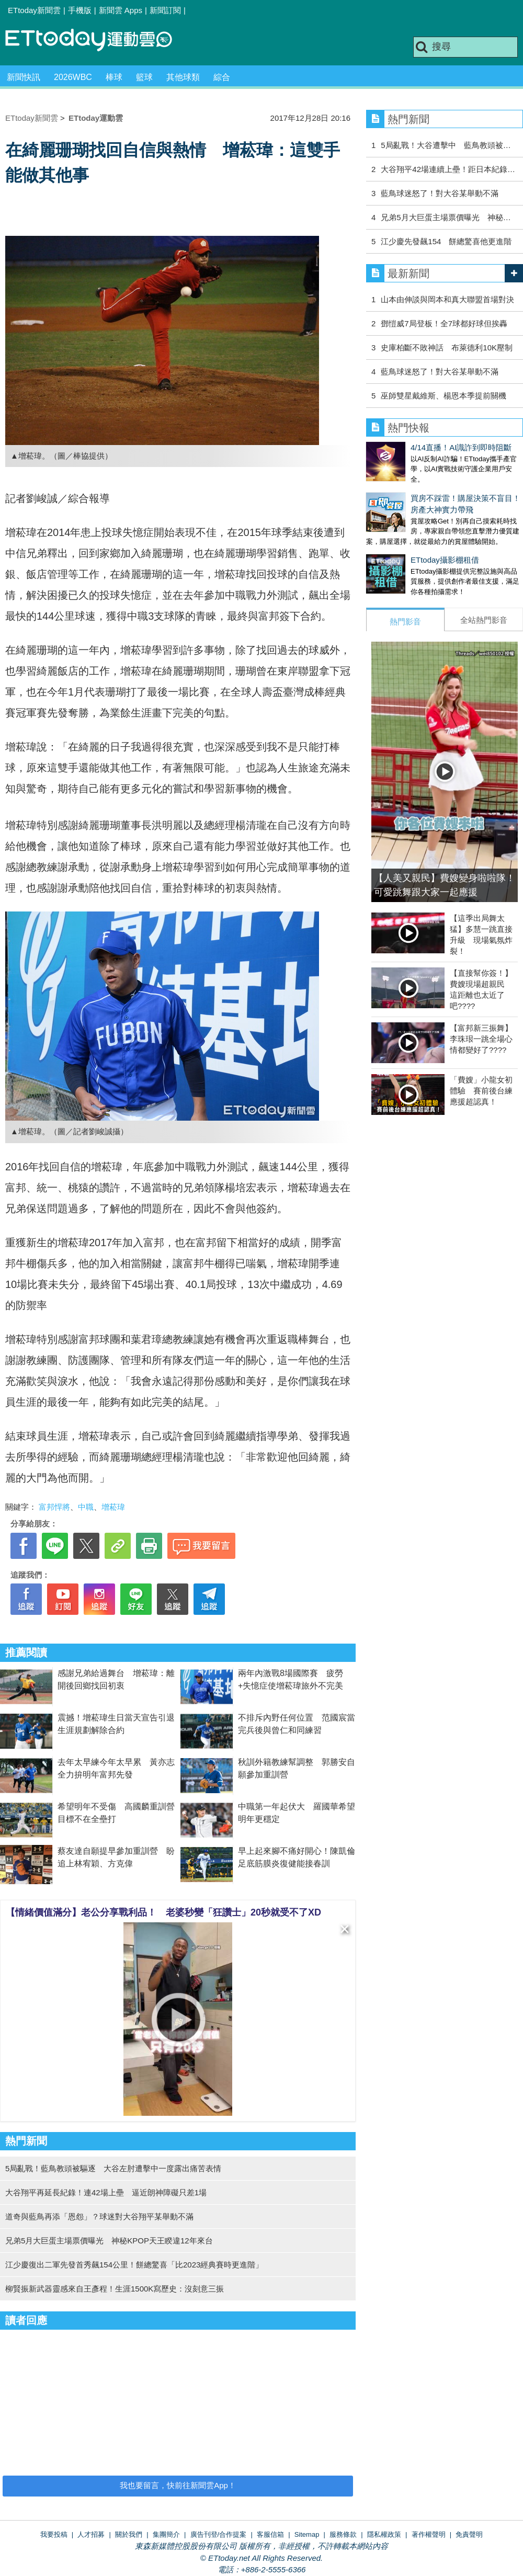 The height and width of the screenshot is (2576, 523). I want to click on 巫師雙星戴維斯、楊恩本季提前關機, so click(443, 395).